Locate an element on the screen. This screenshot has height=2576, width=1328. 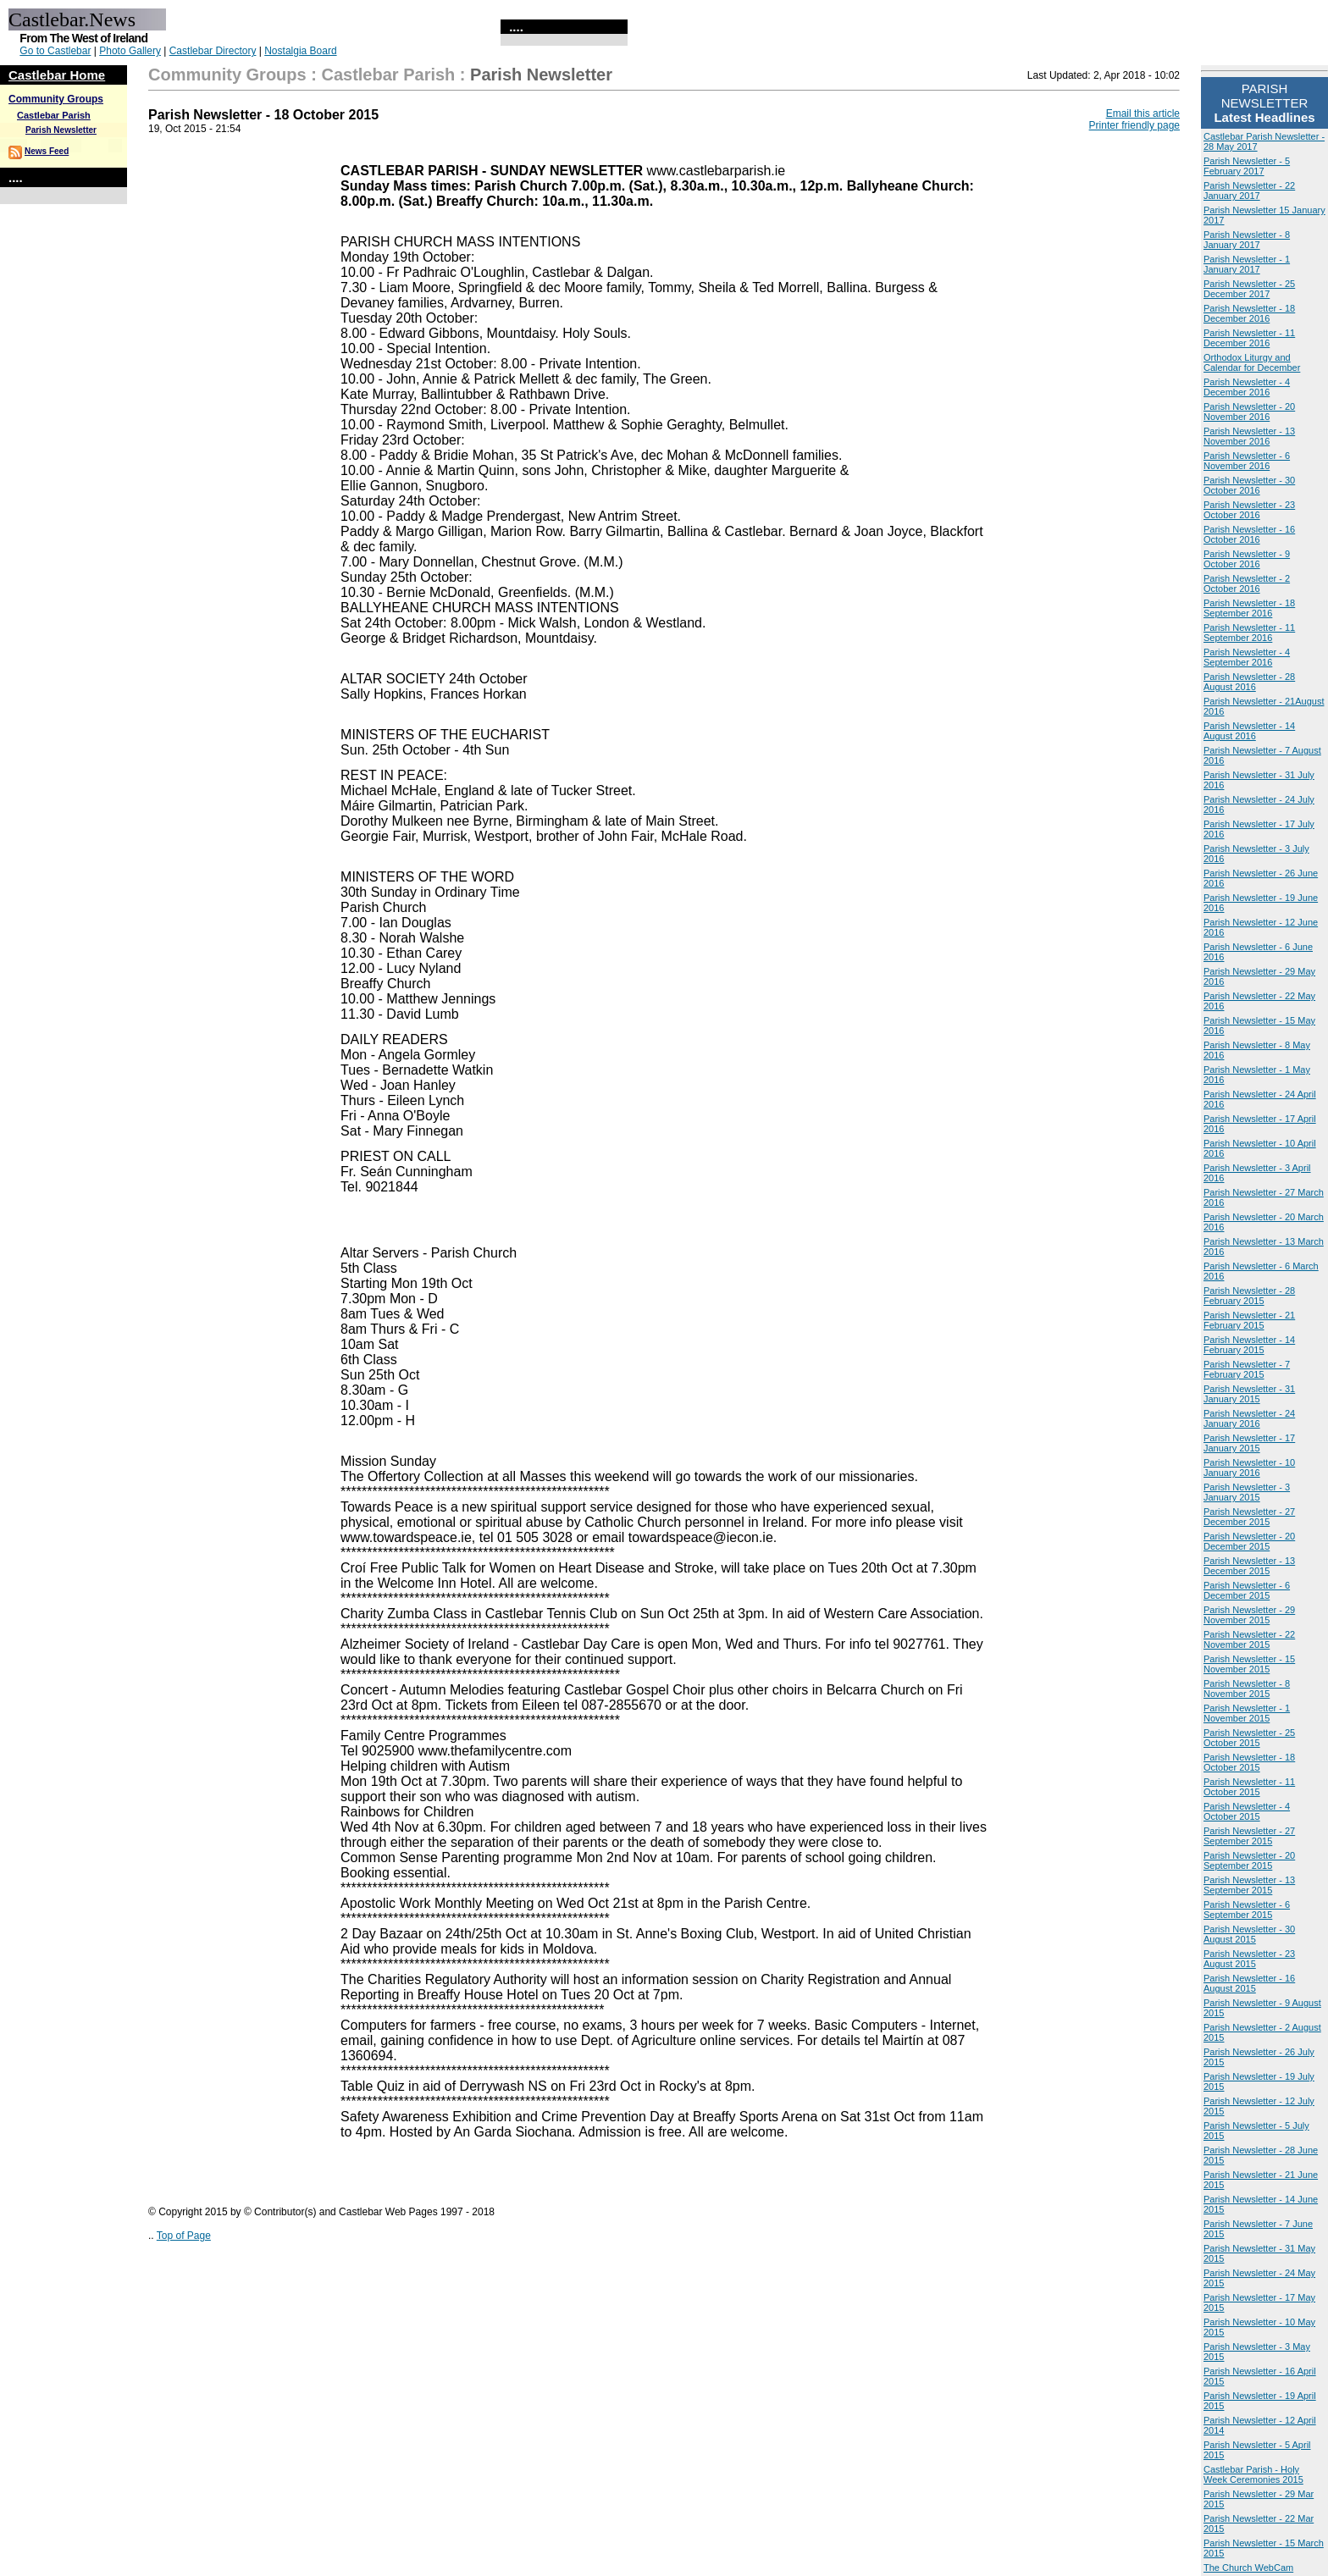
Parish Newsletter - 7 February 2015 is located at coordinates (1247, 1369).